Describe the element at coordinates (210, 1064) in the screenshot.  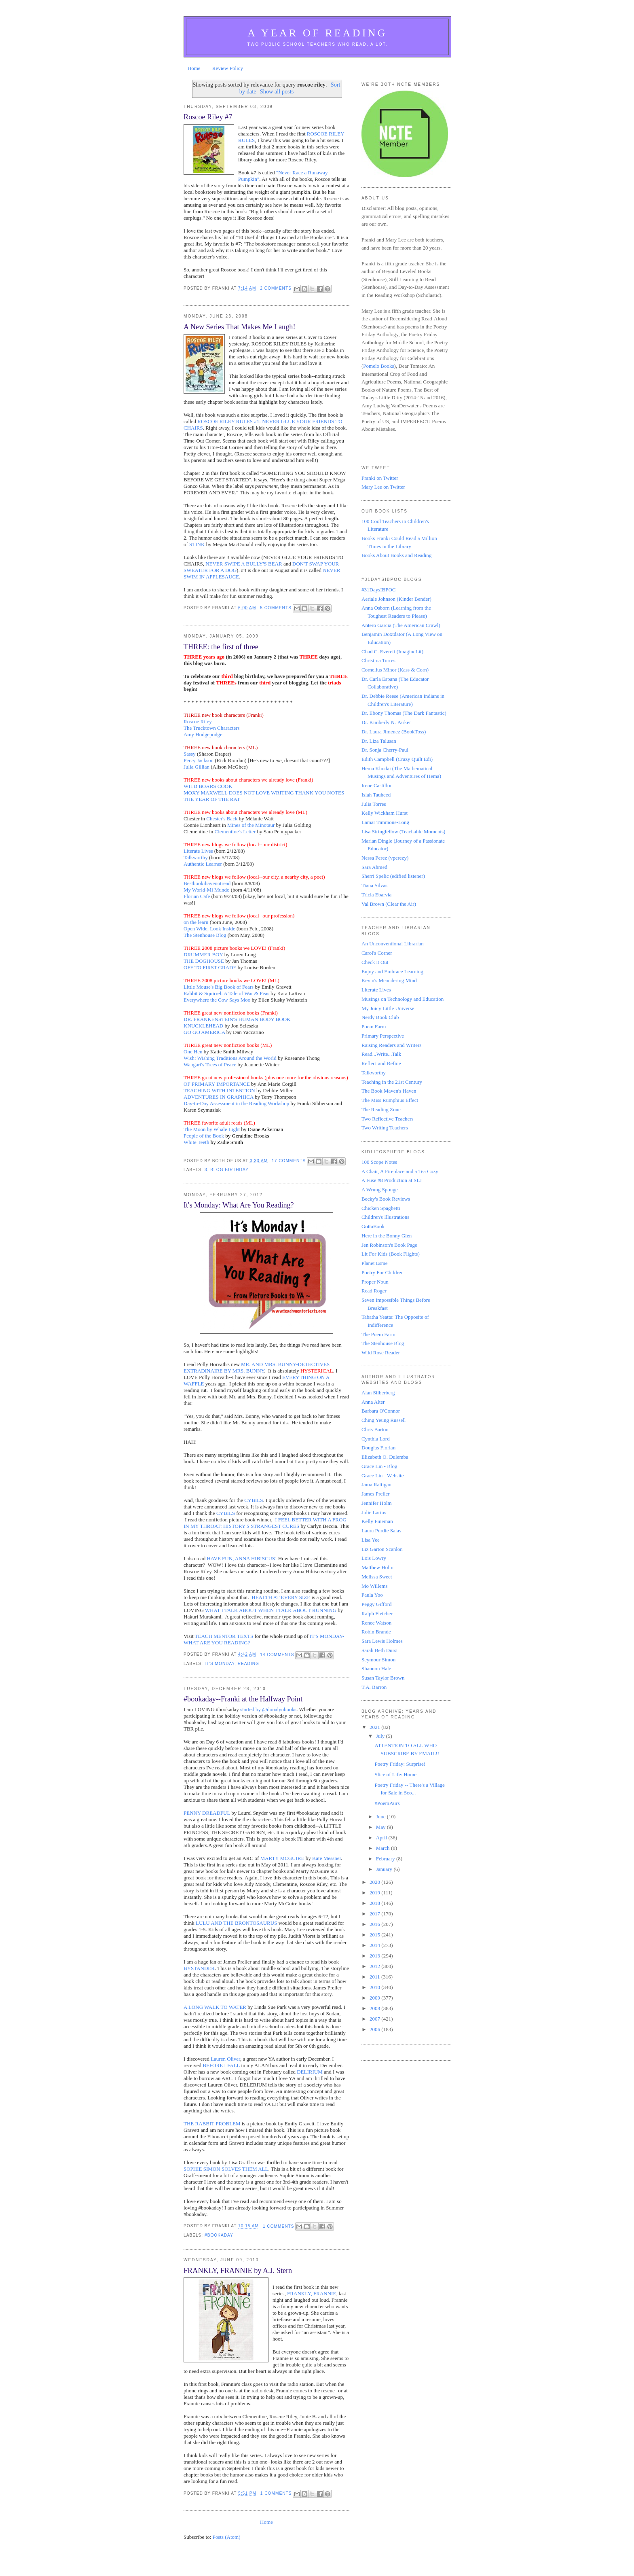
I see `Wangari's Trees of Peace` at that location.